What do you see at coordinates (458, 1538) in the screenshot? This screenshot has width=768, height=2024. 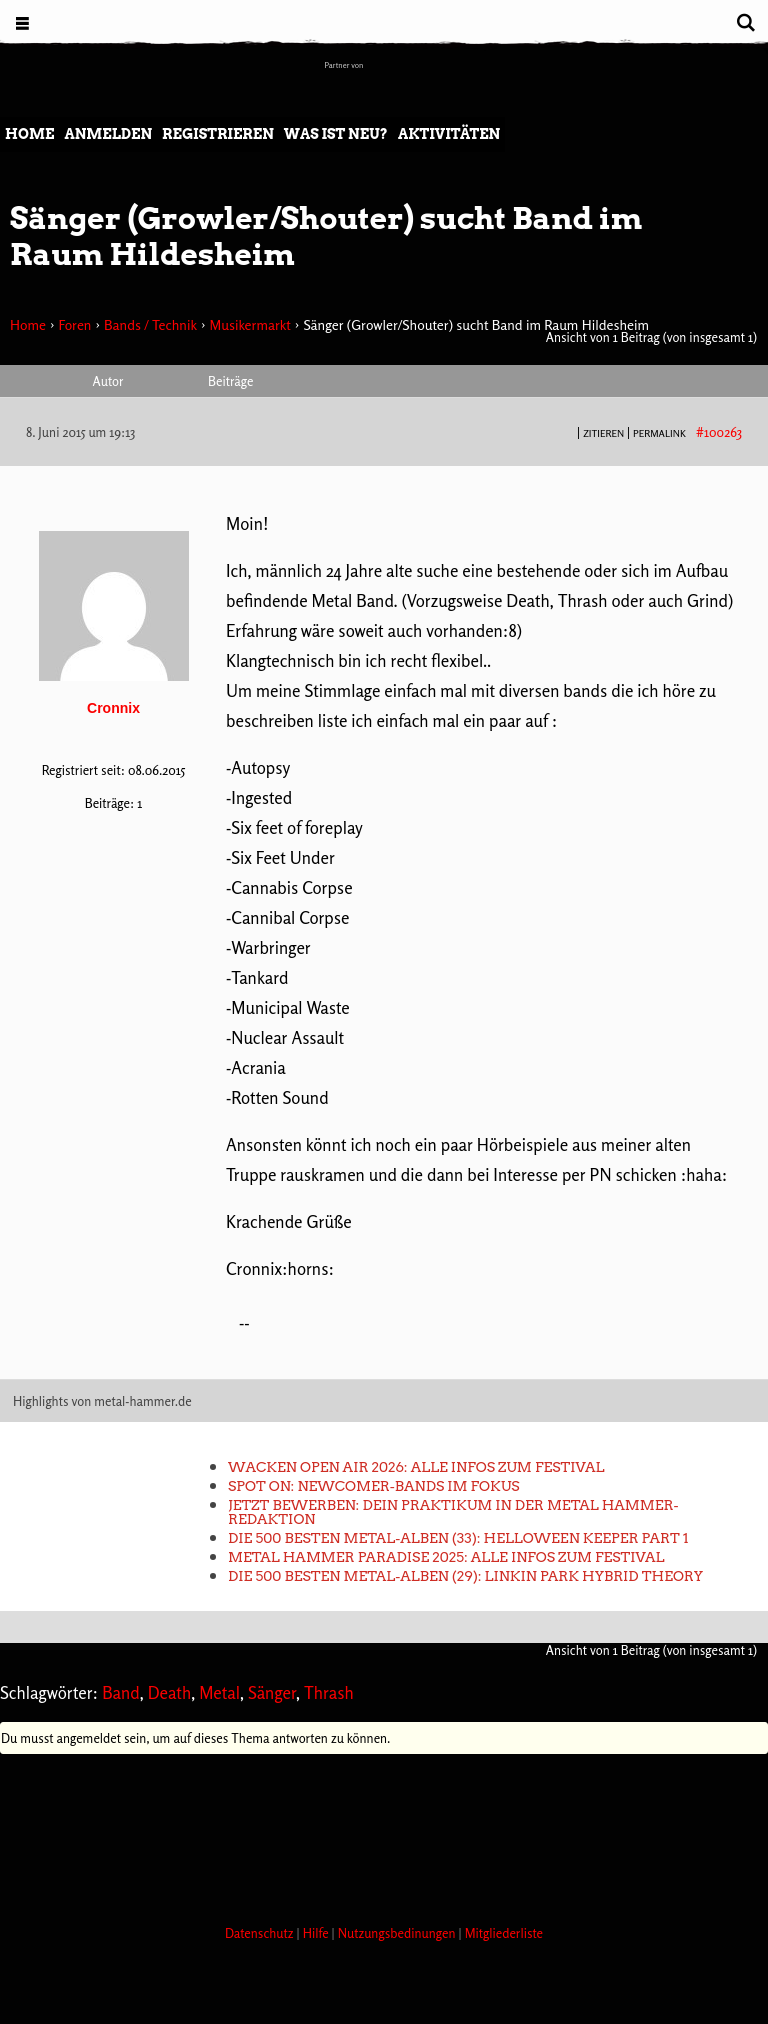 I see `Die 500 besten Metal-Alben (33): Helloween KEEPER PART 1` at bounding box center [458, 1538].